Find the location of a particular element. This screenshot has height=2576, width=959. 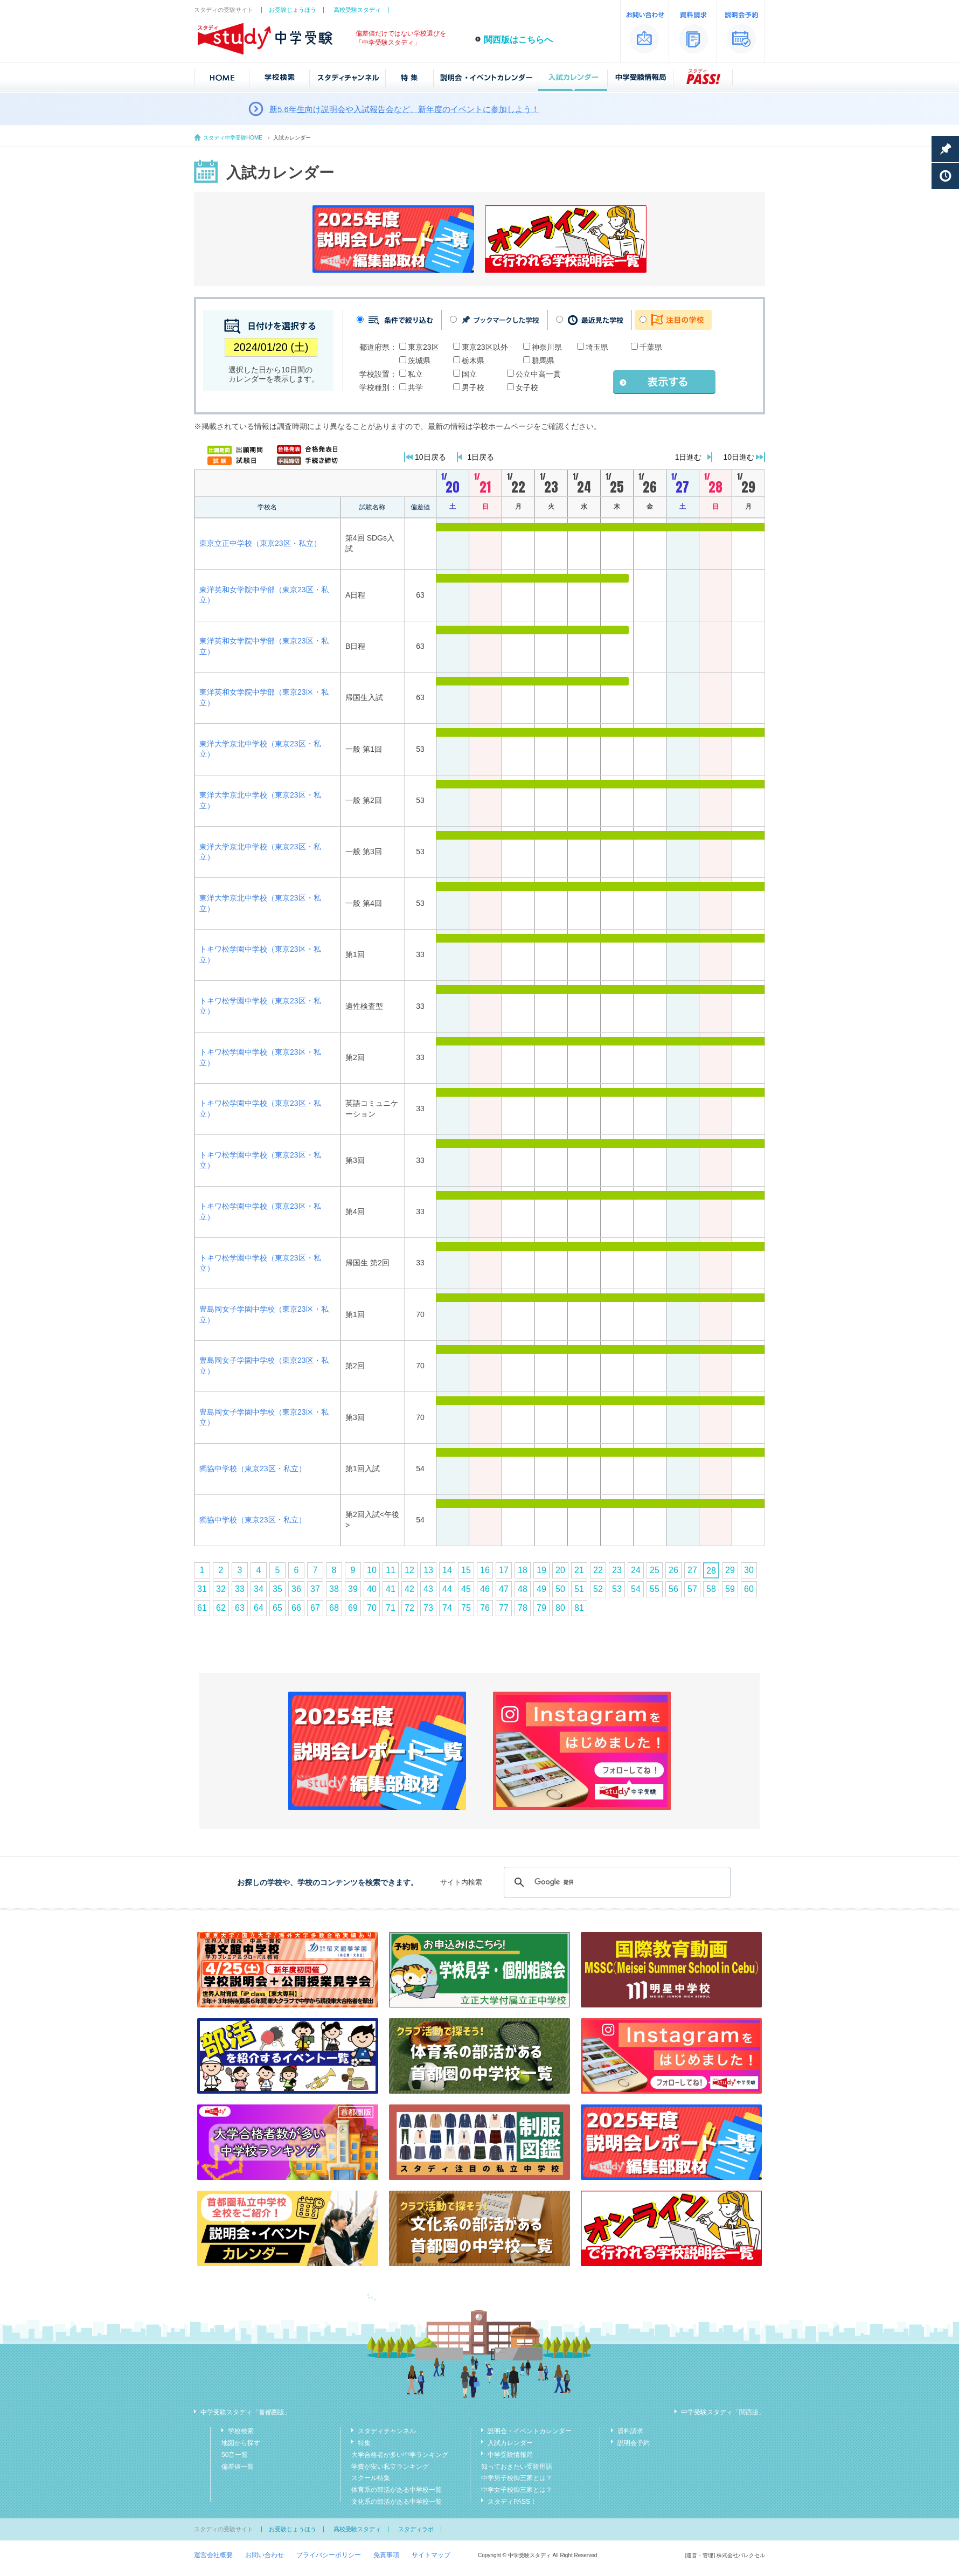

群馬県 is located at coordinates (543, 360).